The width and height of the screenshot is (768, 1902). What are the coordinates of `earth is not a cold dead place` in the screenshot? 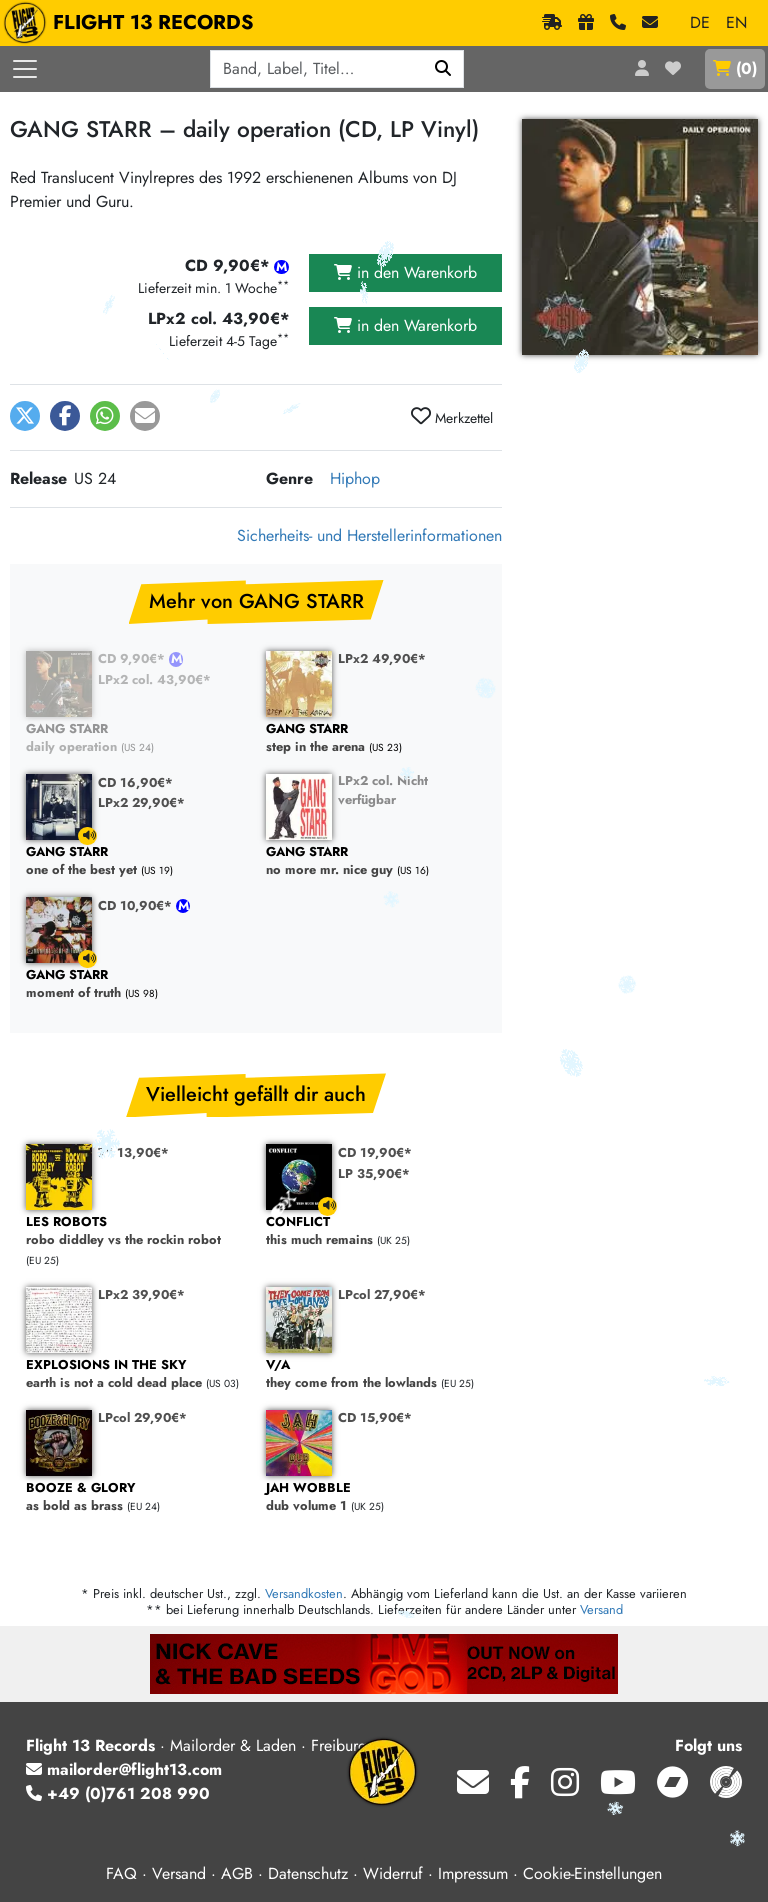 It's located at (136, 1374).